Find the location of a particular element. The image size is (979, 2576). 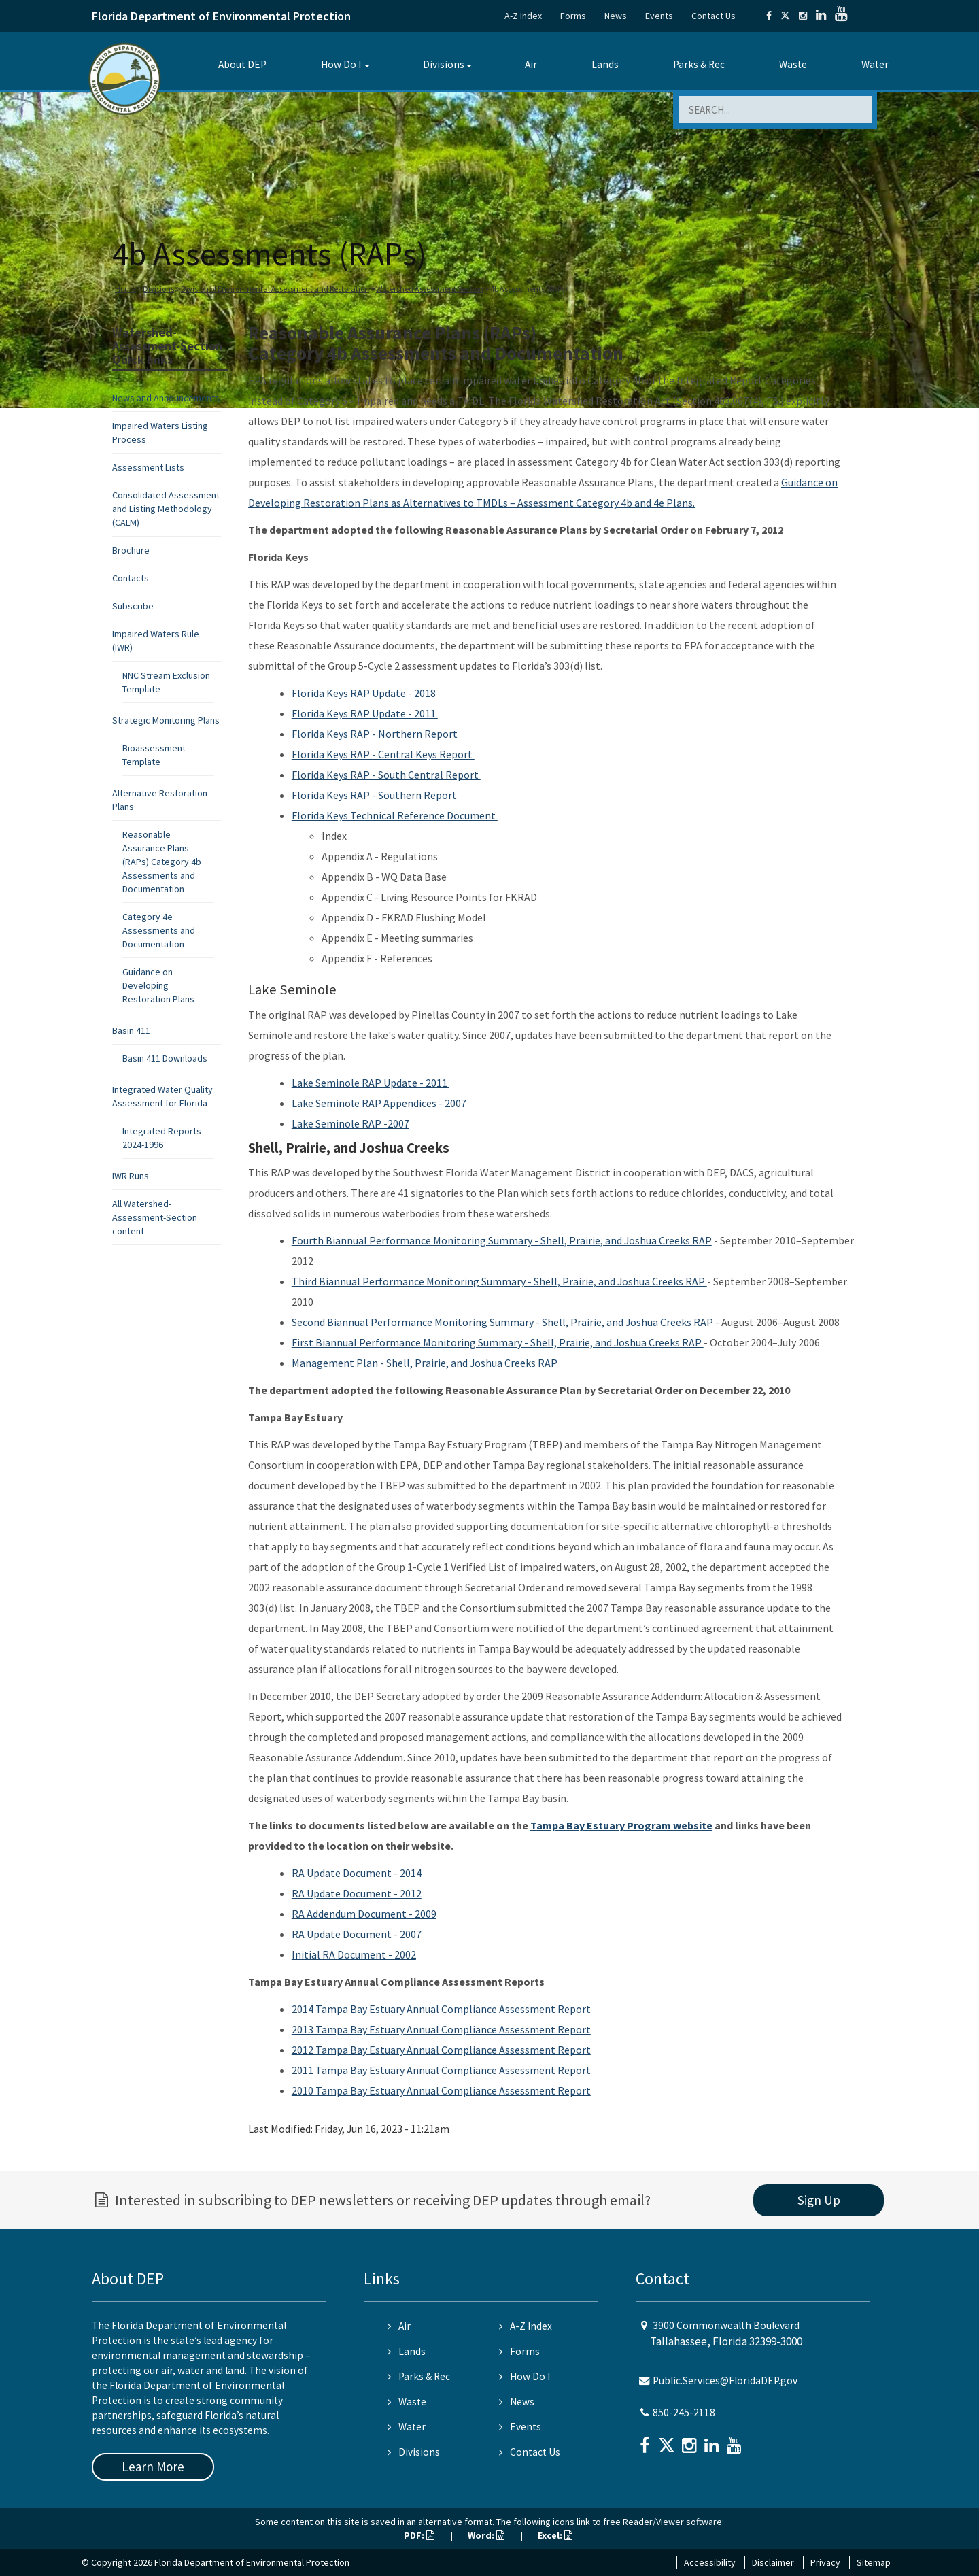

Consolidated Assessment and Listing Methodology (CALM) is located at coordinates (166, 508).